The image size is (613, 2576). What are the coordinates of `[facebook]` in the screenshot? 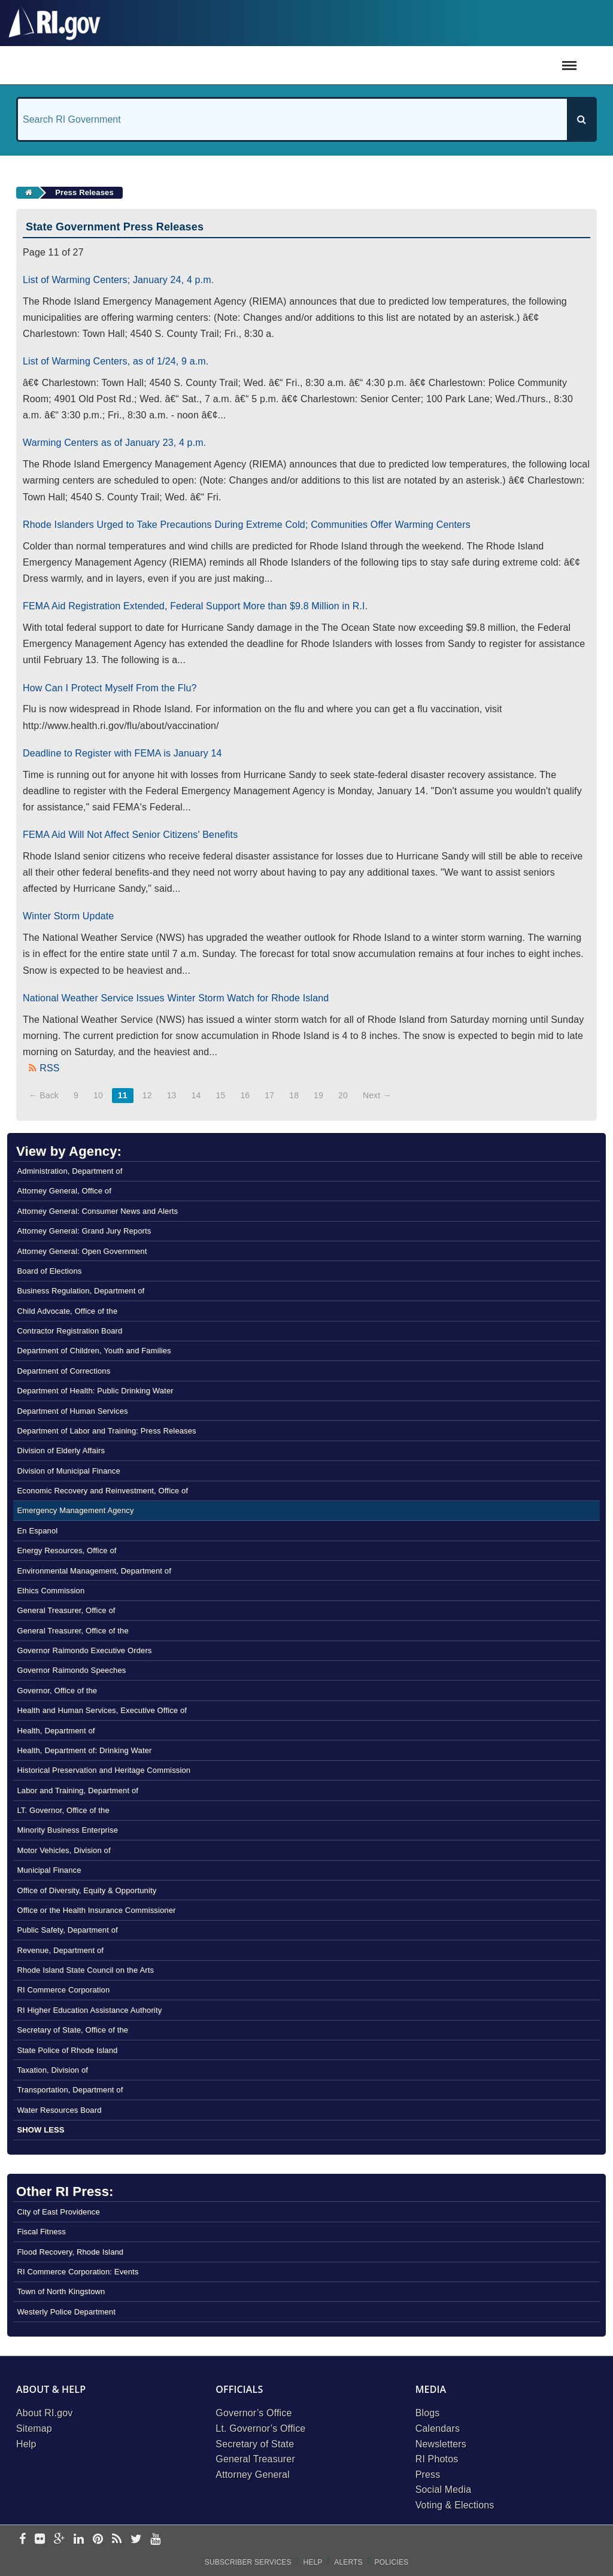 It's located at (22, 2540).